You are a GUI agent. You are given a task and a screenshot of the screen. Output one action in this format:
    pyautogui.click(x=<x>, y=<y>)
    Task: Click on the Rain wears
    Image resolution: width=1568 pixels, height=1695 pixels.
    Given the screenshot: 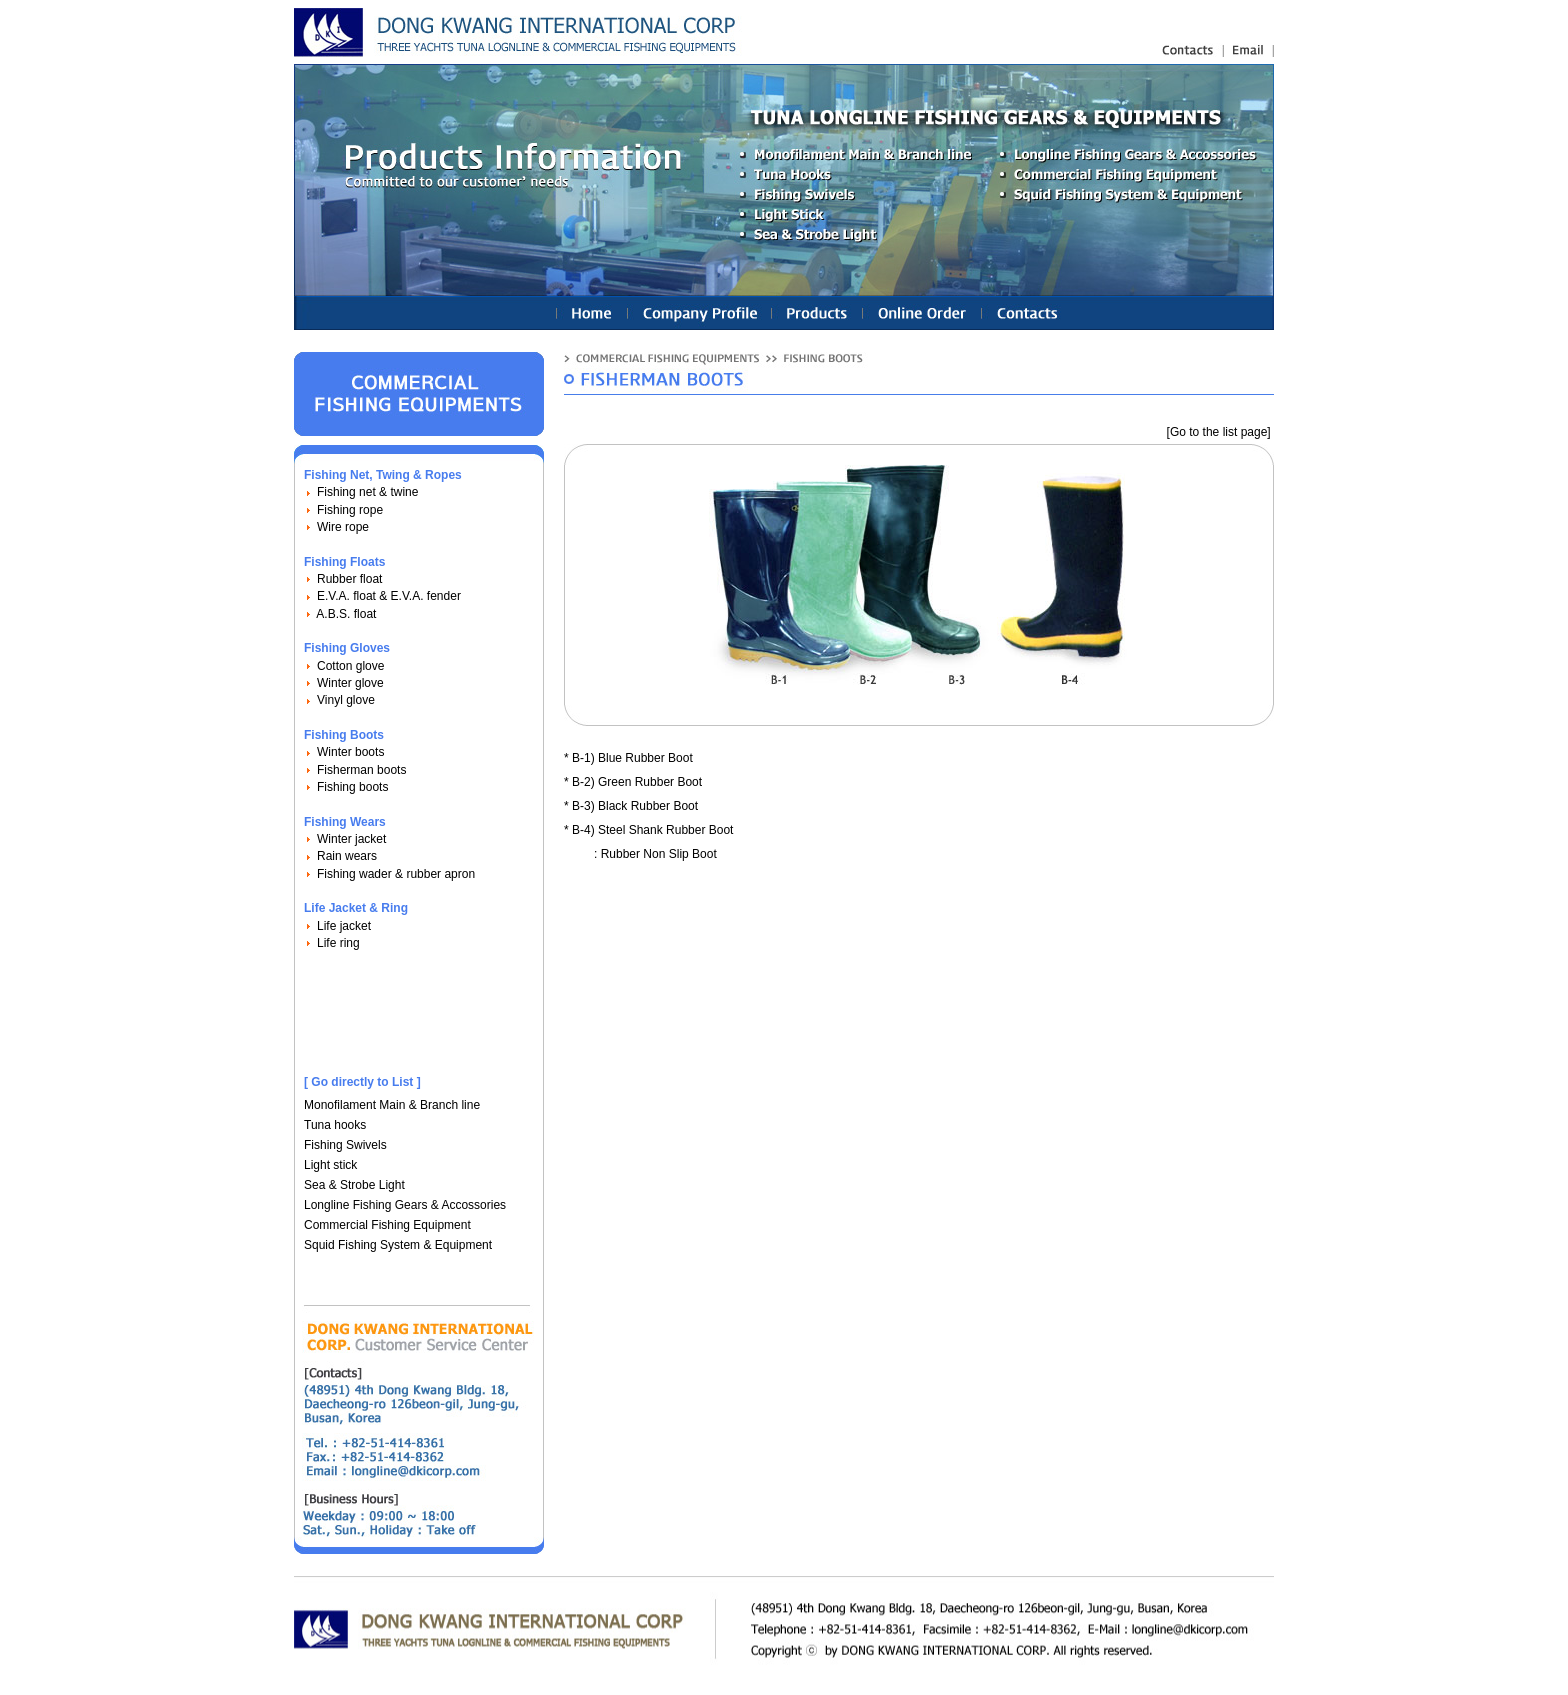 What is the action you would take?
    pyautogui.click(x=347, y=856)
    